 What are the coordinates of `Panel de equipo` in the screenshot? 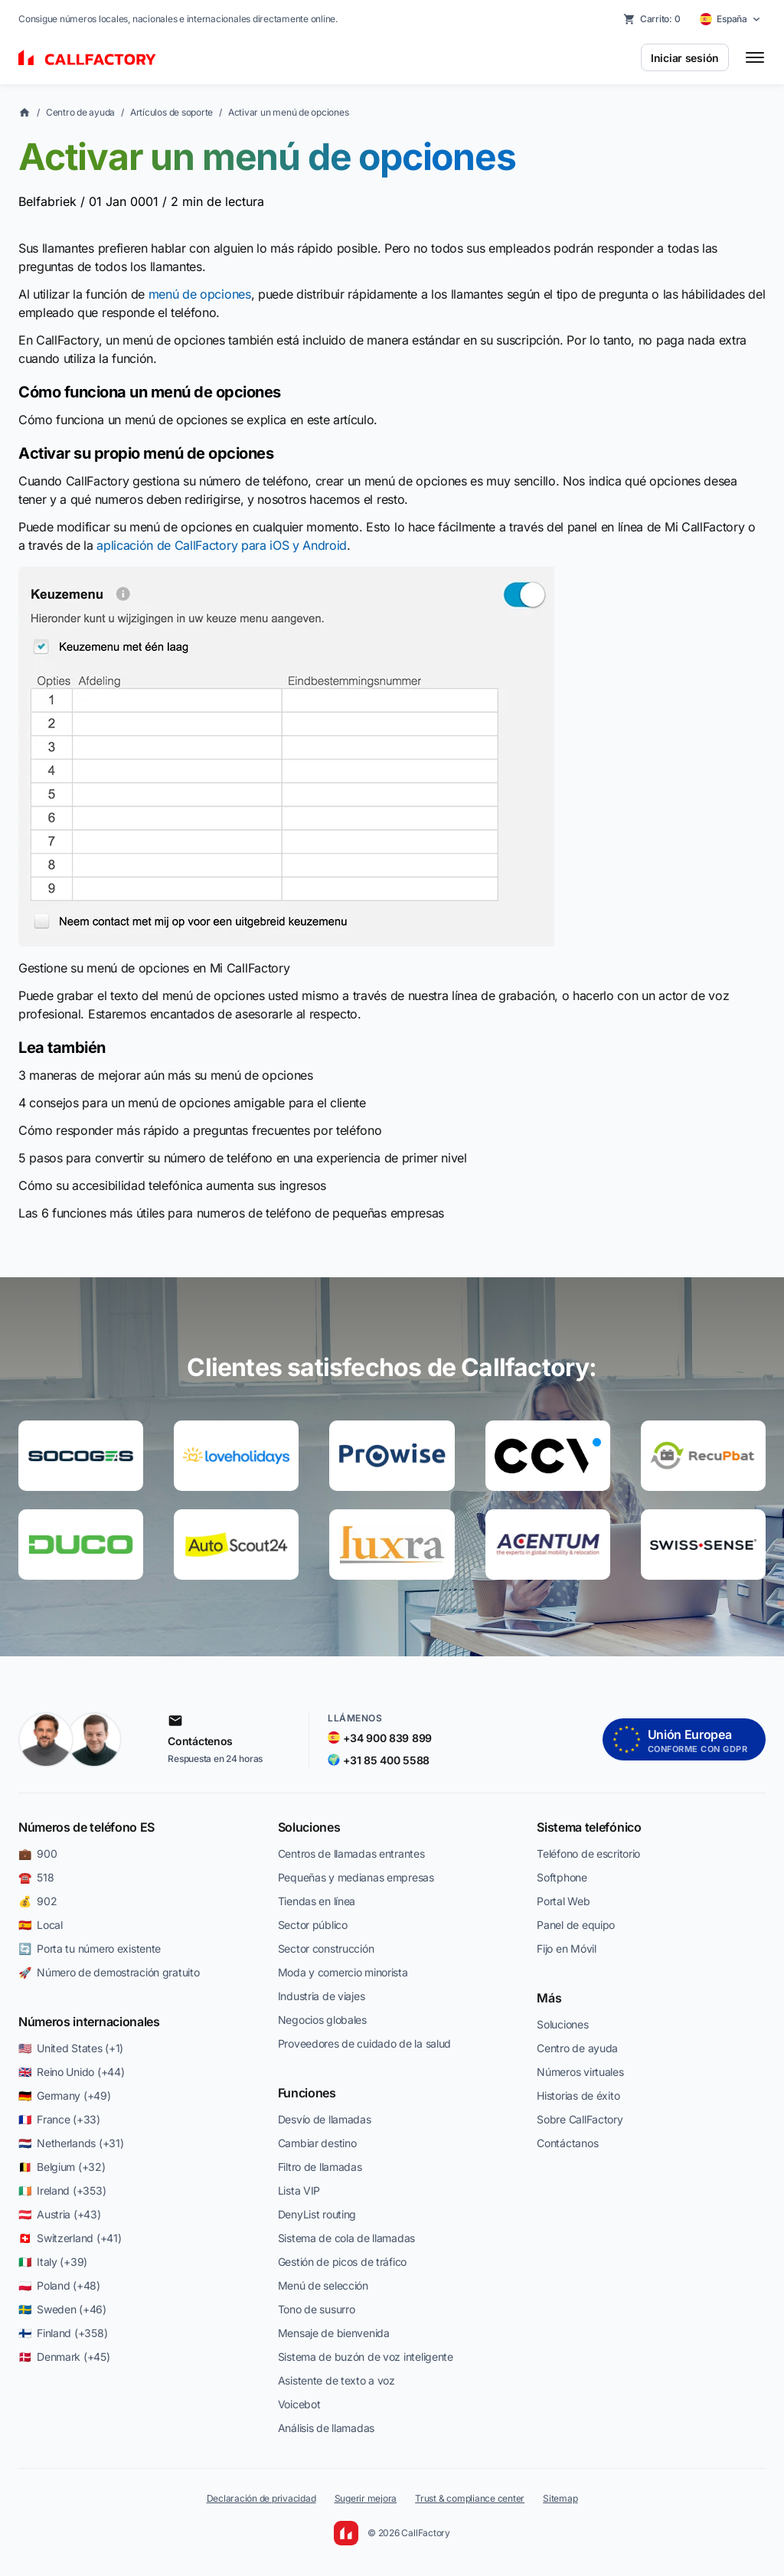 It's located at (576, 1924).